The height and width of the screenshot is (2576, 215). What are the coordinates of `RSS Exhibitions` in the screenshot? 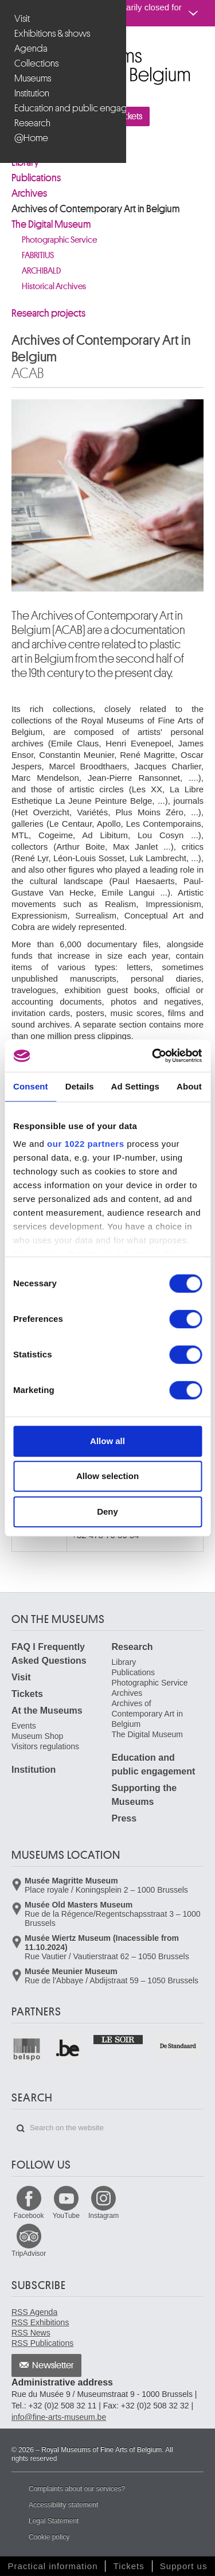 It's located at (40, 2322).